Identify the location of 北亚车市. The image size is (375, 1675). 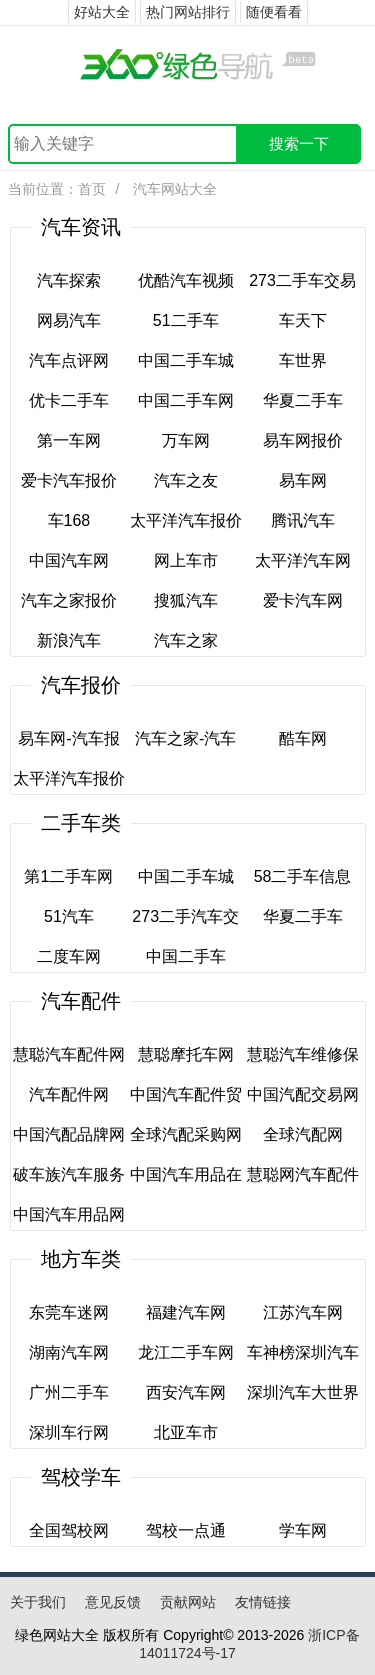
(186, 1432).